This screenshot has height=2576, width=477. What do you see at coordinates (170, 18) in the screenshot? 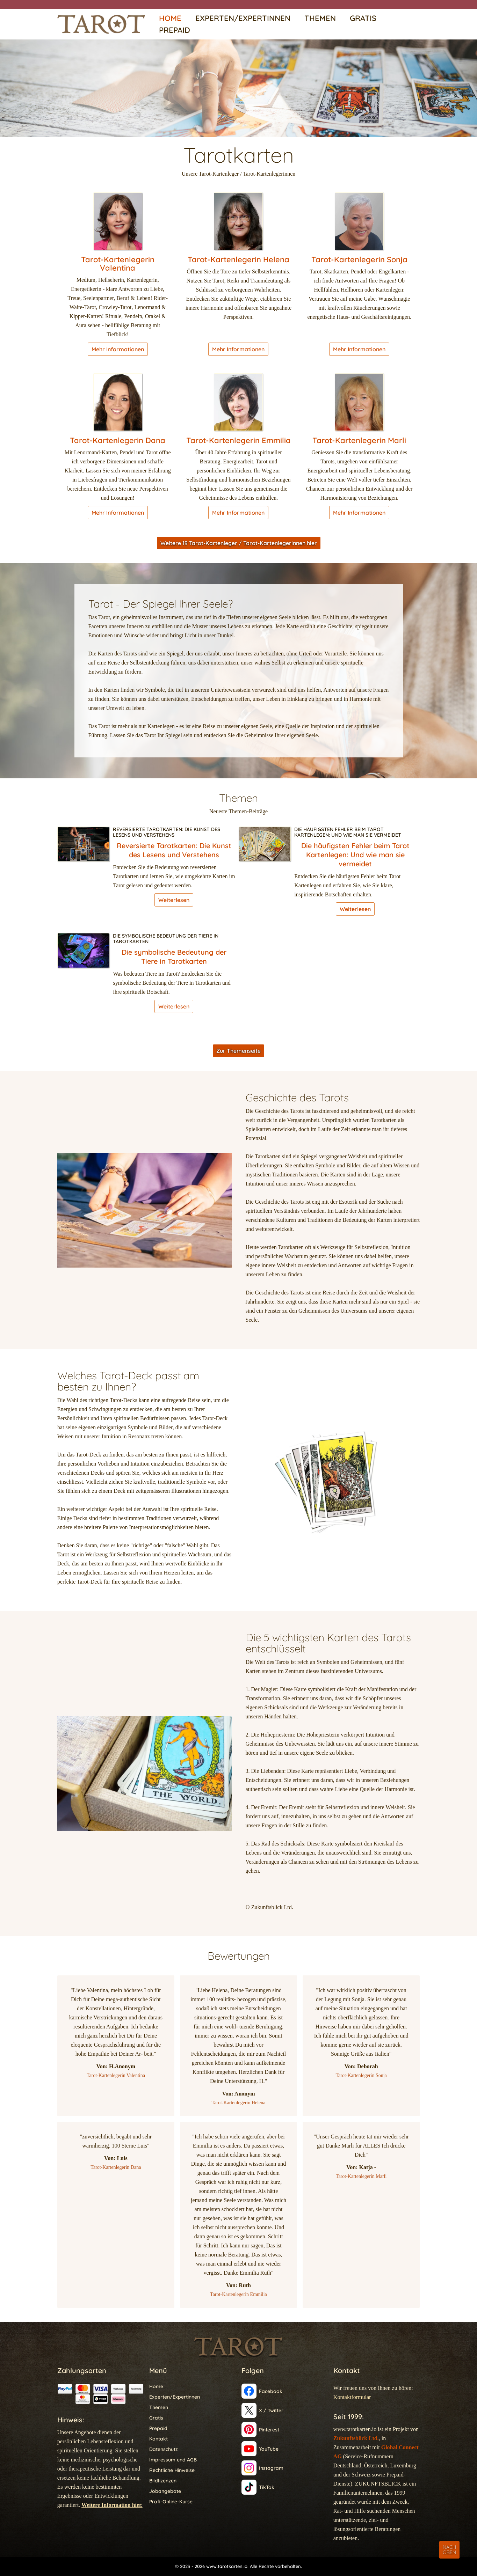
I see `Home` at bounding box center [170, 18].